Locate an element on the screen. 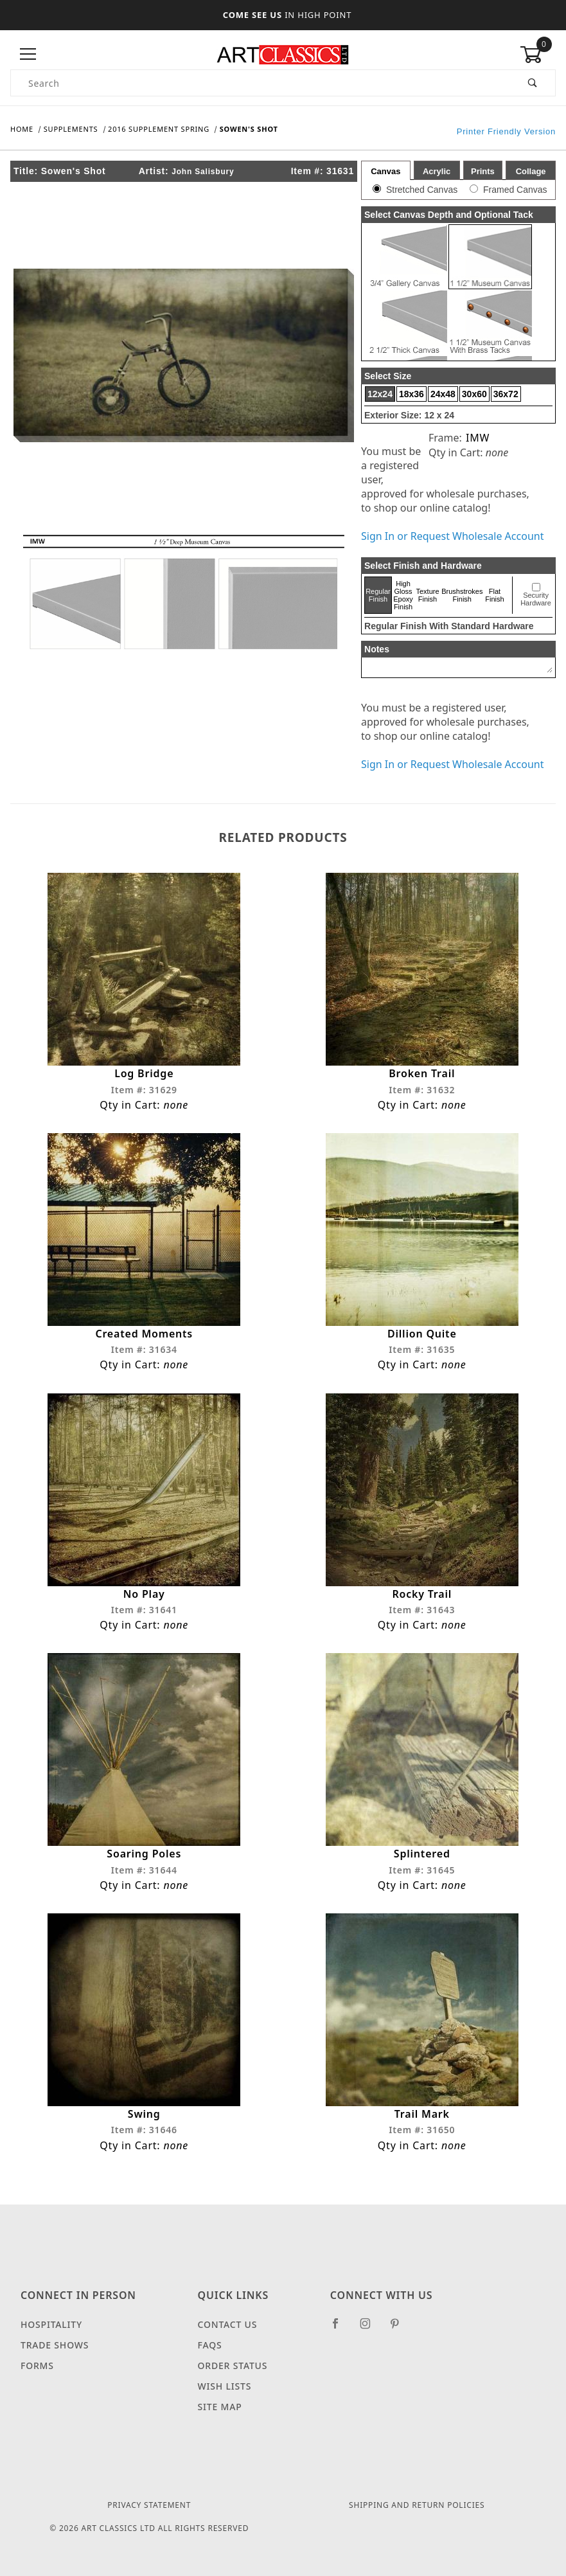  Texture Finish is located at coordinates (427, 595).